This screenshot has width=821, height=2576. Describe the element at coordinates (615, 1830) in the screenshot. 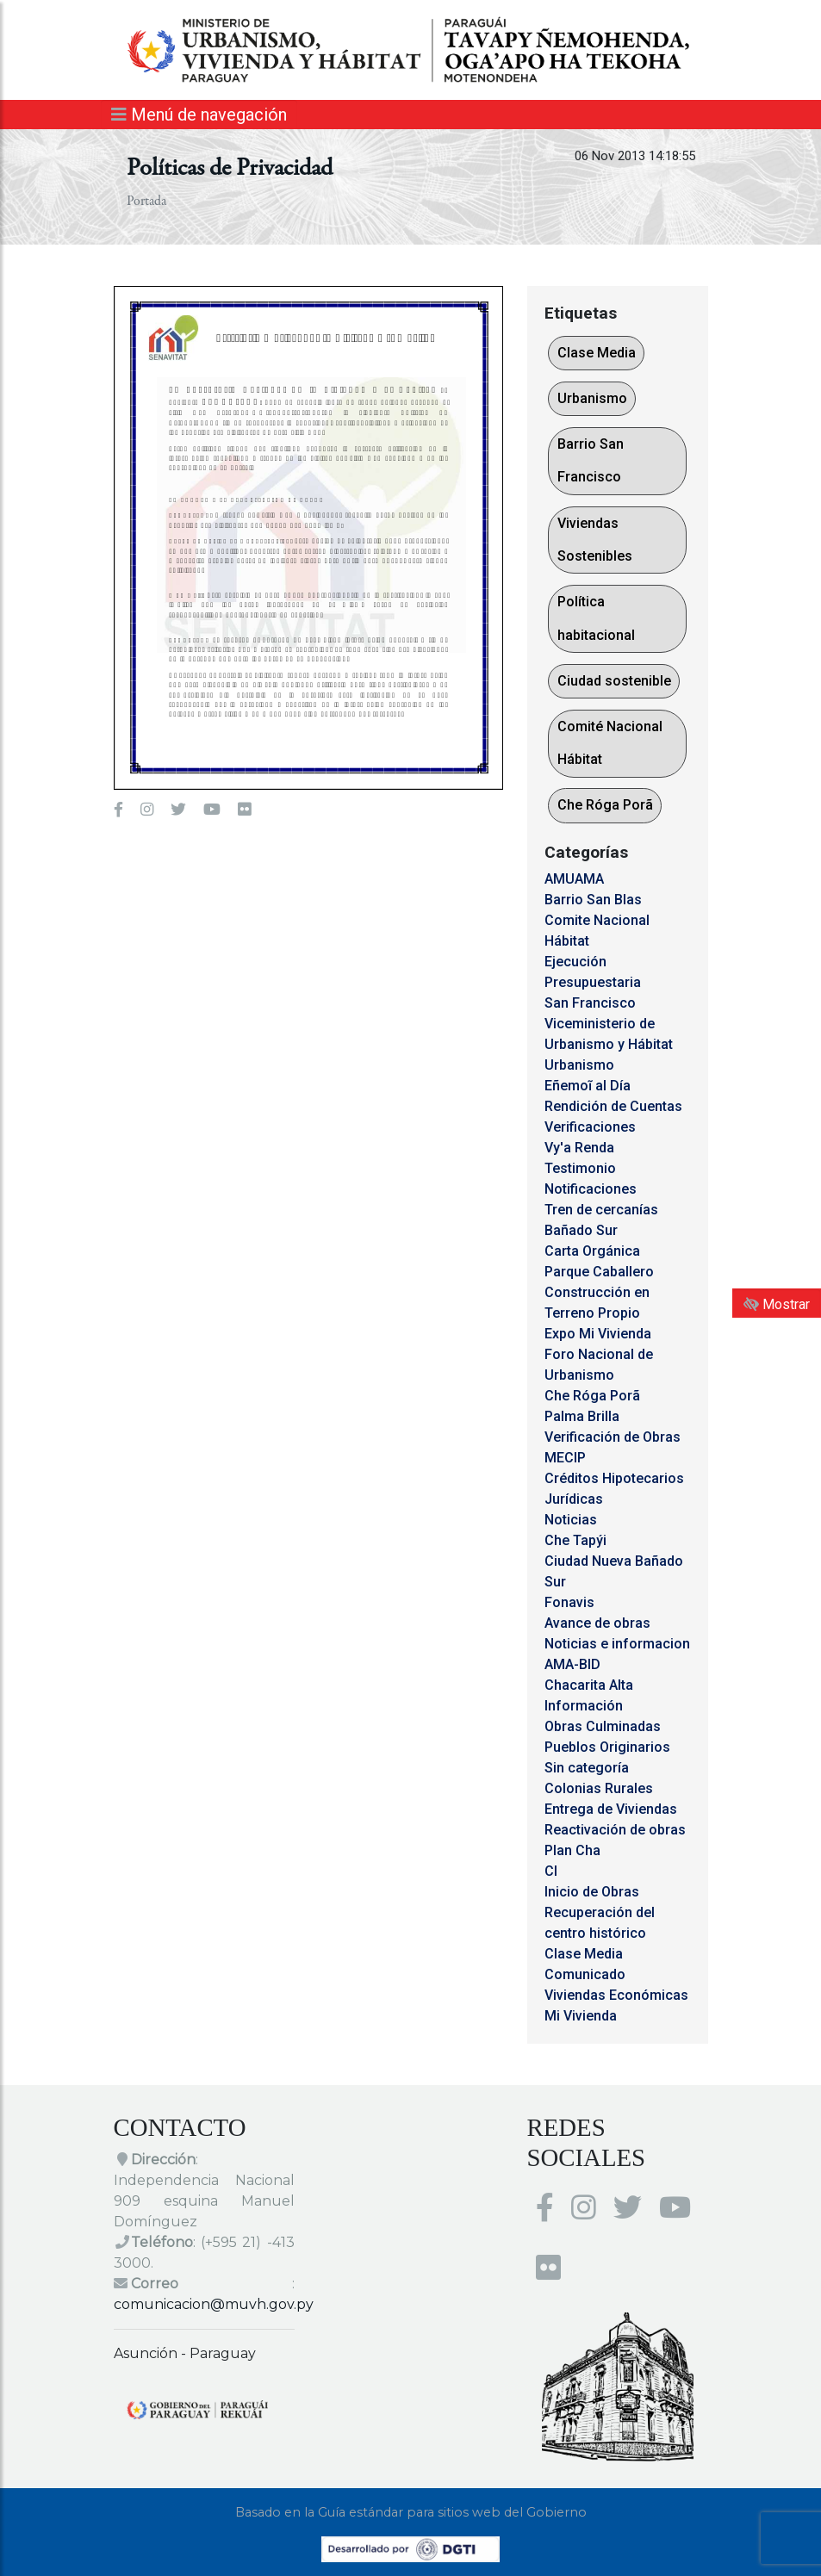

I see `Reactivación de obras` at that location.